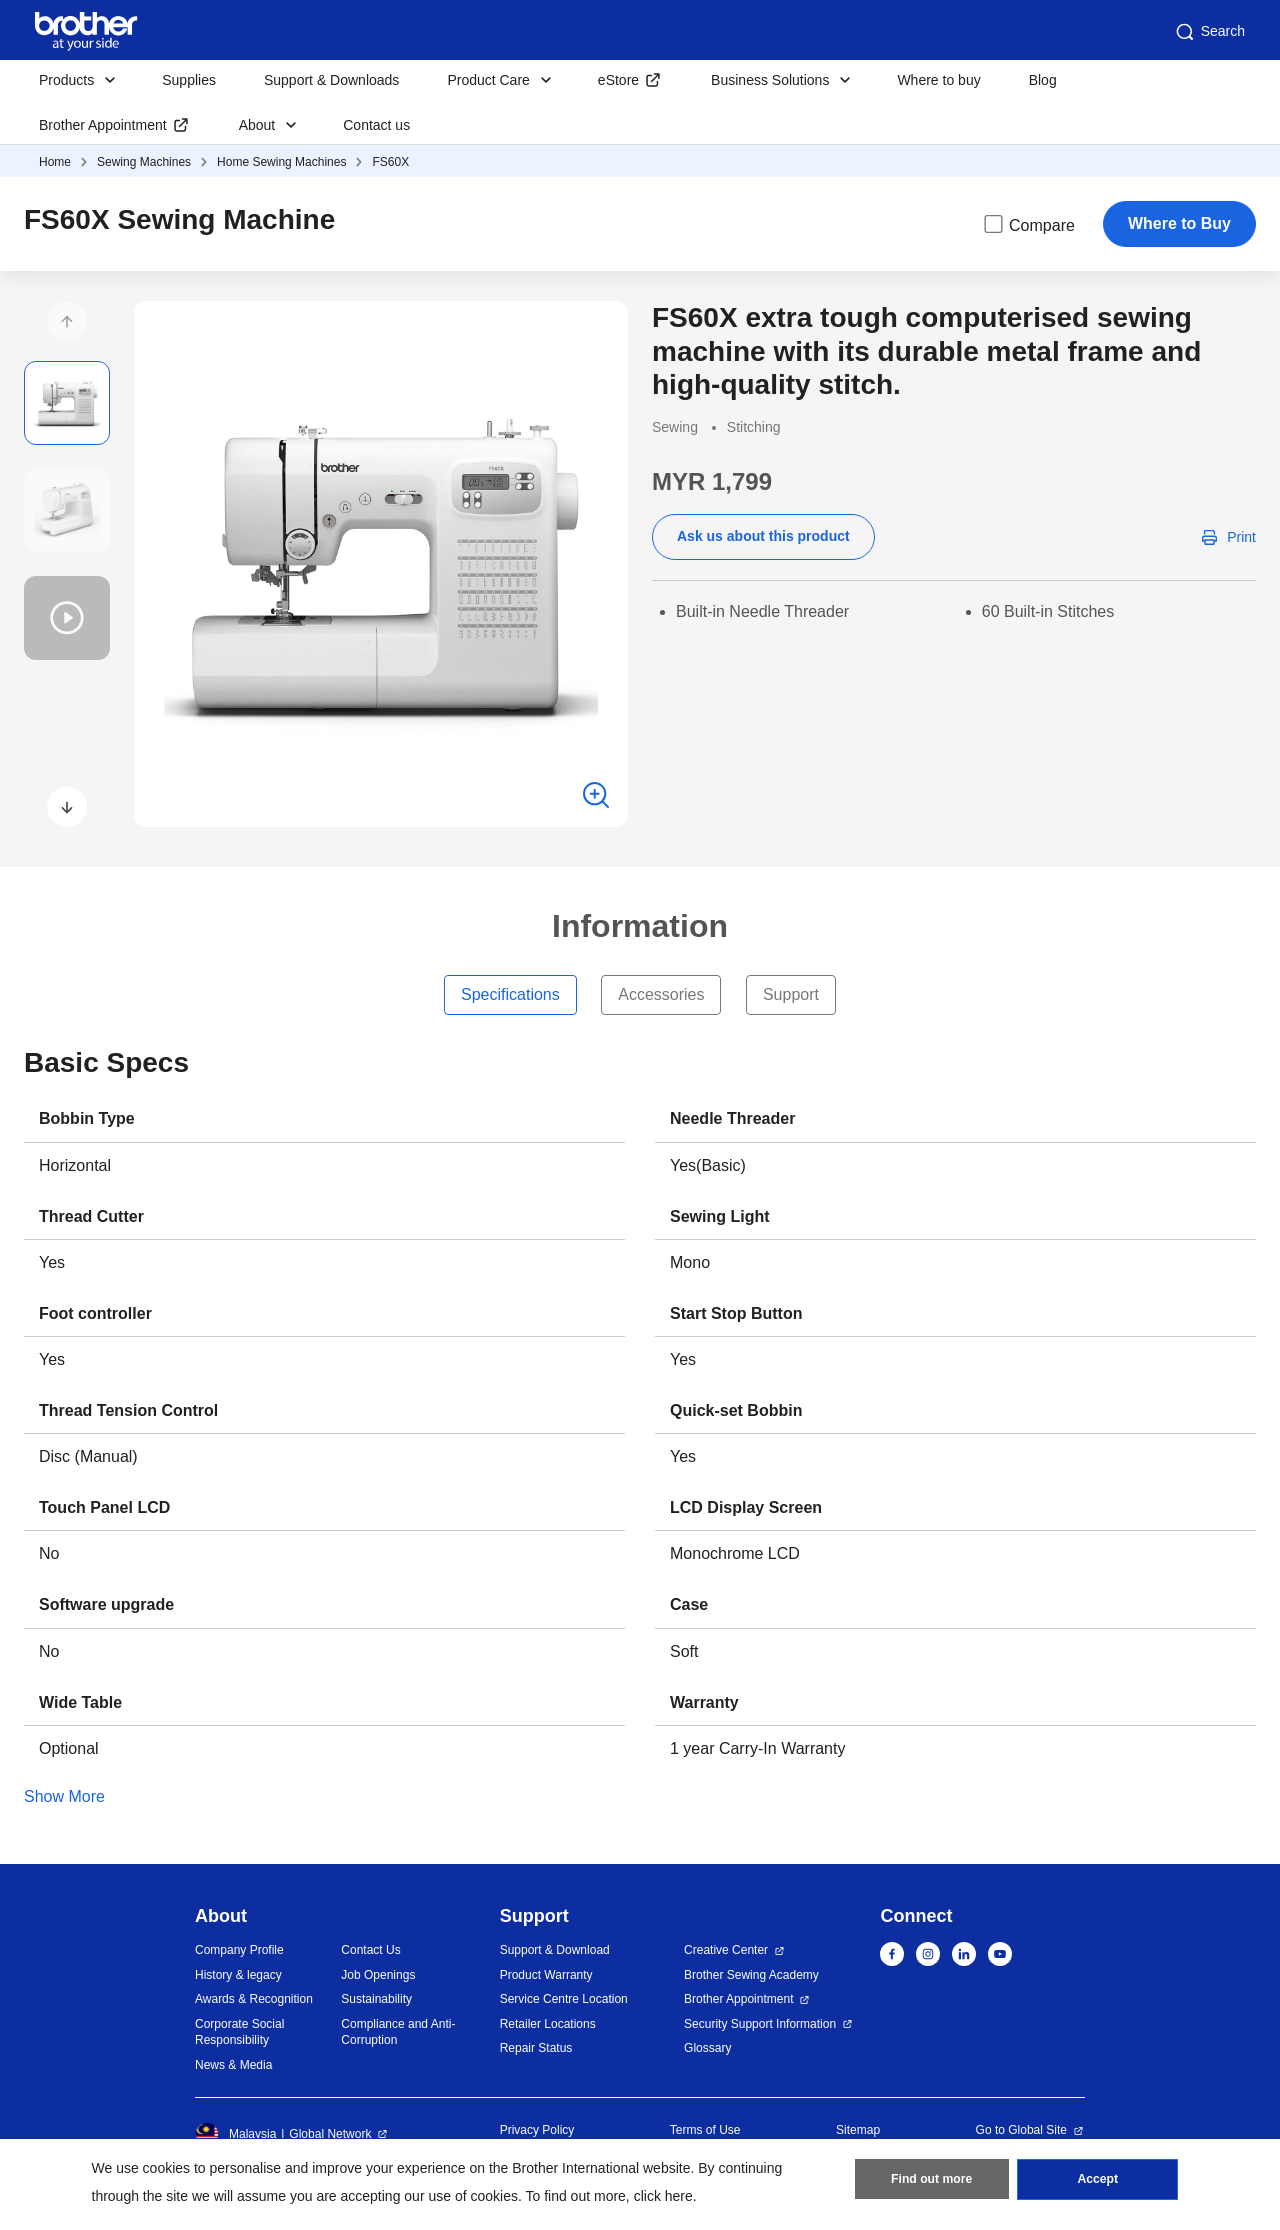 The image size is (1280, 2230). What do you see at coordinates (555, 1950) in the screenshot?
I see `Support & Download` at bounding box center [555, 1950].